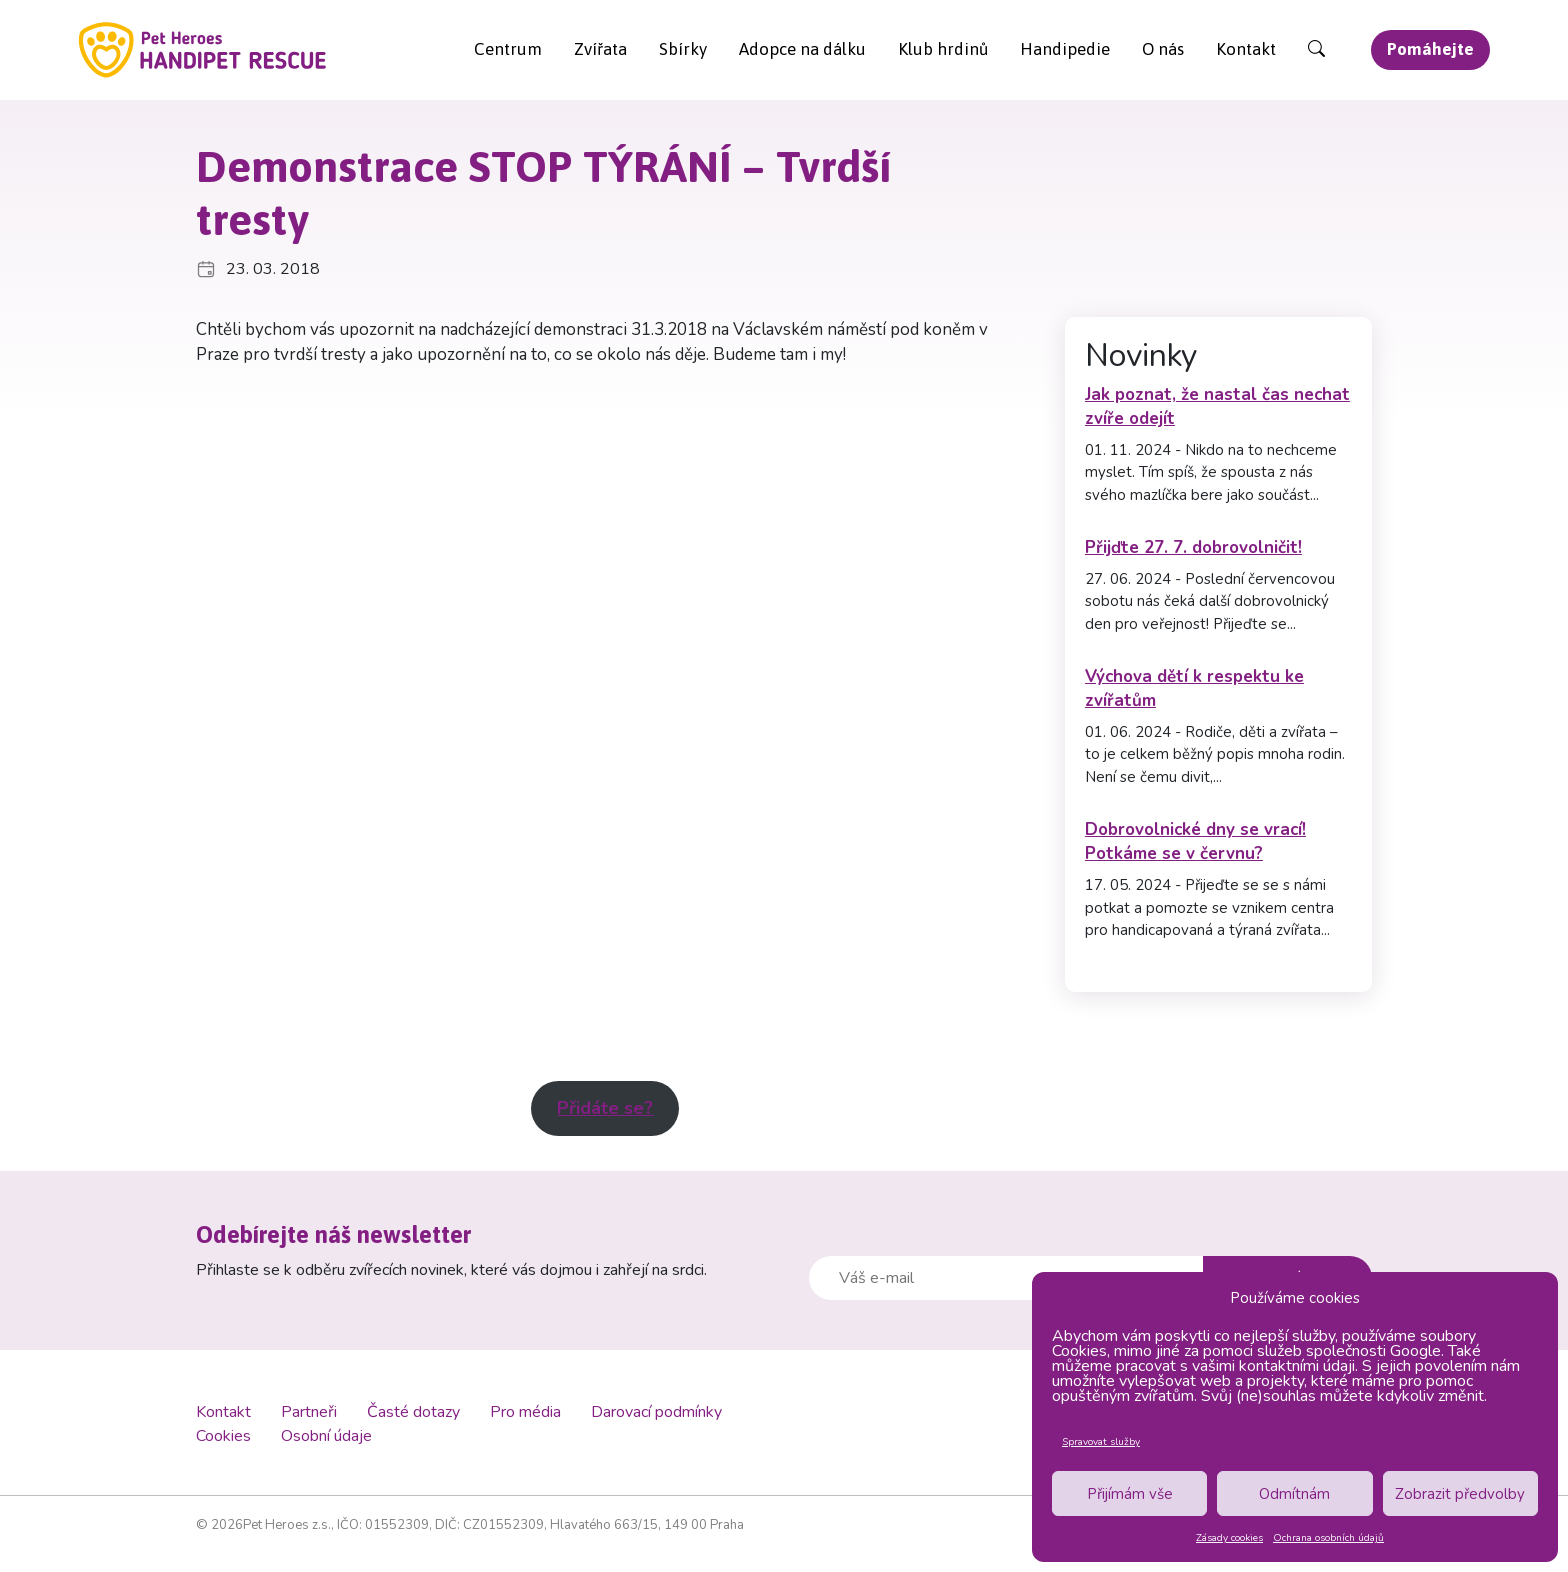 This screenshot has height=1572, width=1568. What do you see at coordinates (508, 49) in the screenshot?
I see `Centrum` at bounding box center [508, 49].